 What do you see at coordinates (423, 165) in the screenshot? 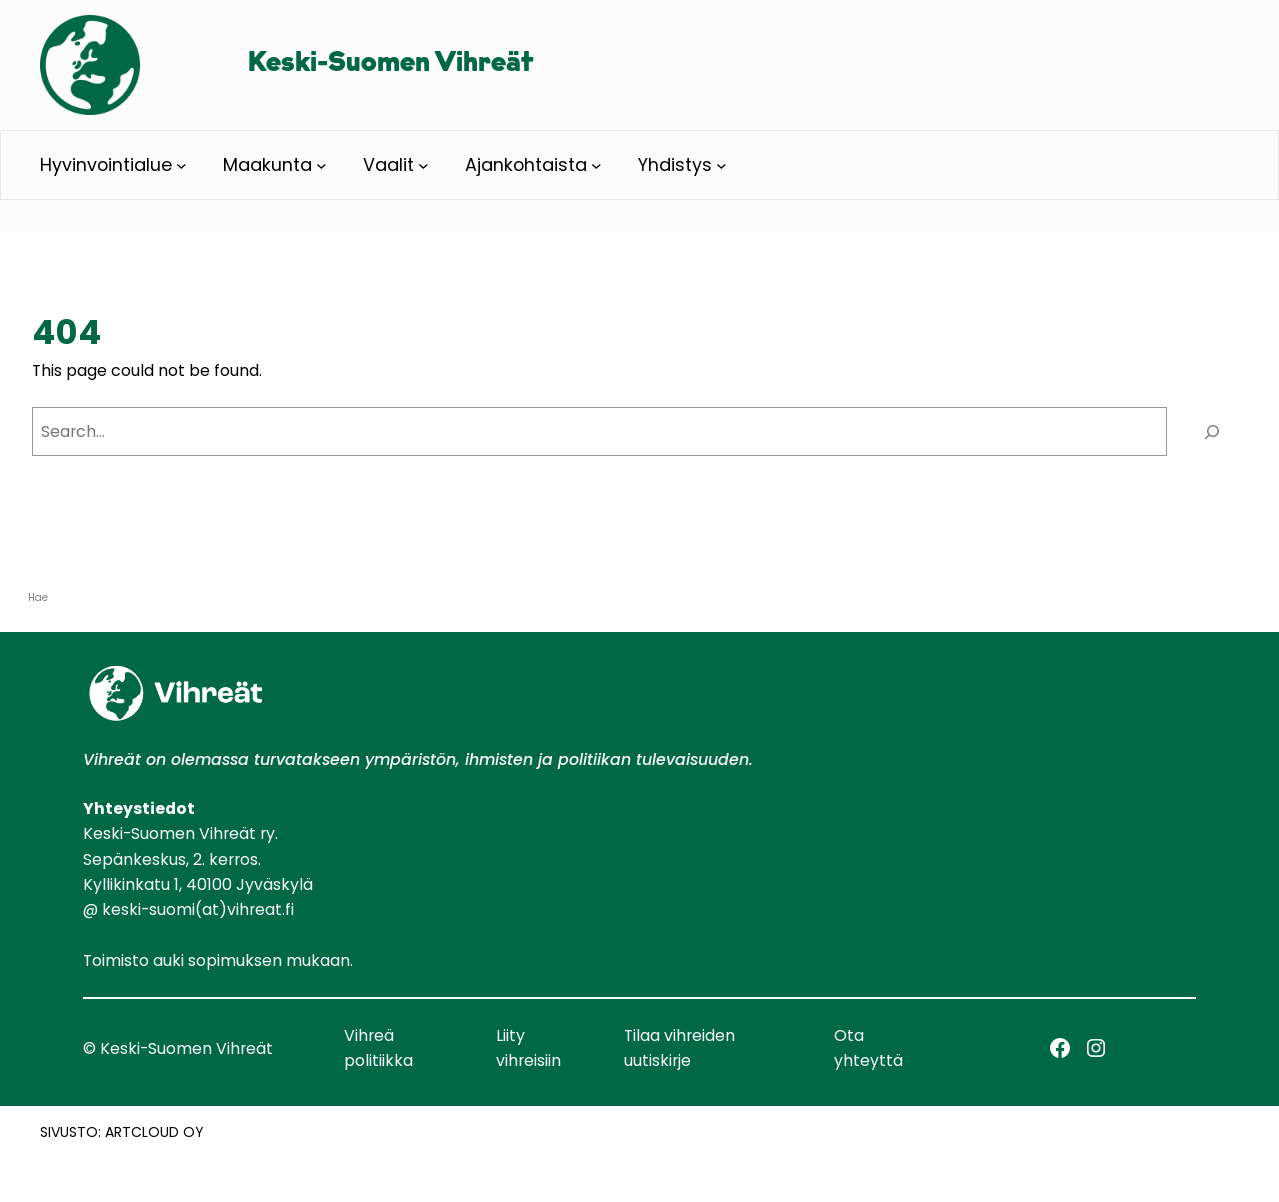
I see `[Vaalit alavalikko]` at bounding box center [423, 165].